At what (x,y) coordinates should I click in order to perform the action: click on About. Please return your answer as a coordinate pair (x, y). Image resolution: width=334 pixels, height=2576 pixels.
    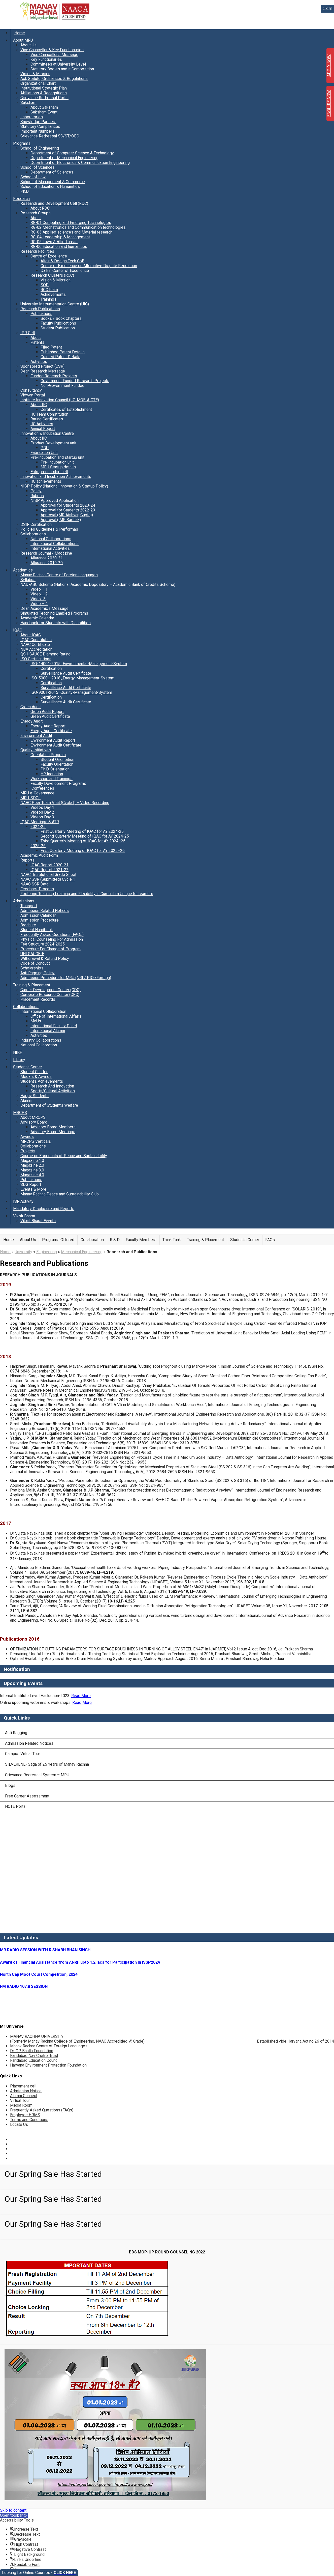
    Looking at the image, I should click on (35, 217).